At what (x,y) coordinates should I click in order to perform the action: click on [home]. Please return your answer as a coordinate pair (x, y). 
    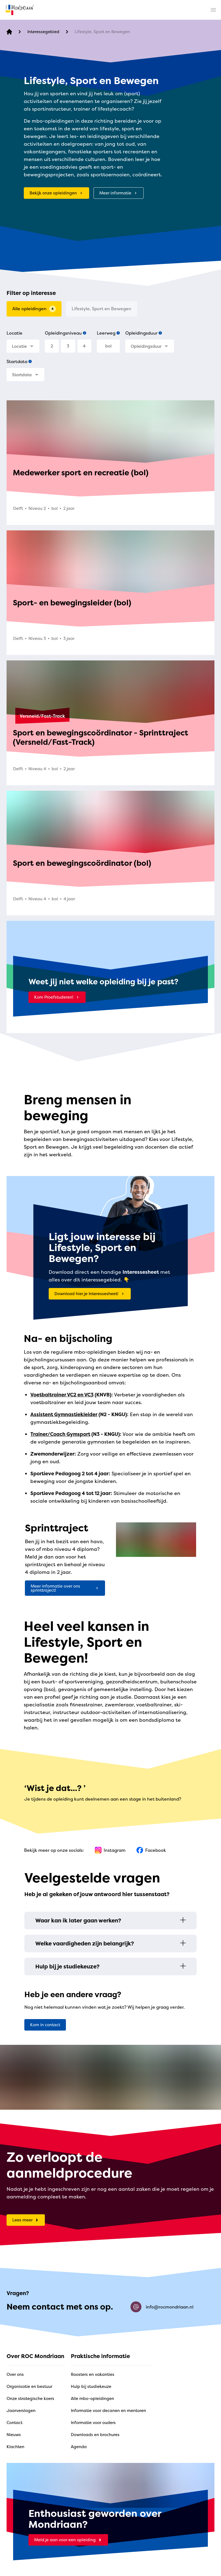
    Looking at the image, I should click on (19, 9).